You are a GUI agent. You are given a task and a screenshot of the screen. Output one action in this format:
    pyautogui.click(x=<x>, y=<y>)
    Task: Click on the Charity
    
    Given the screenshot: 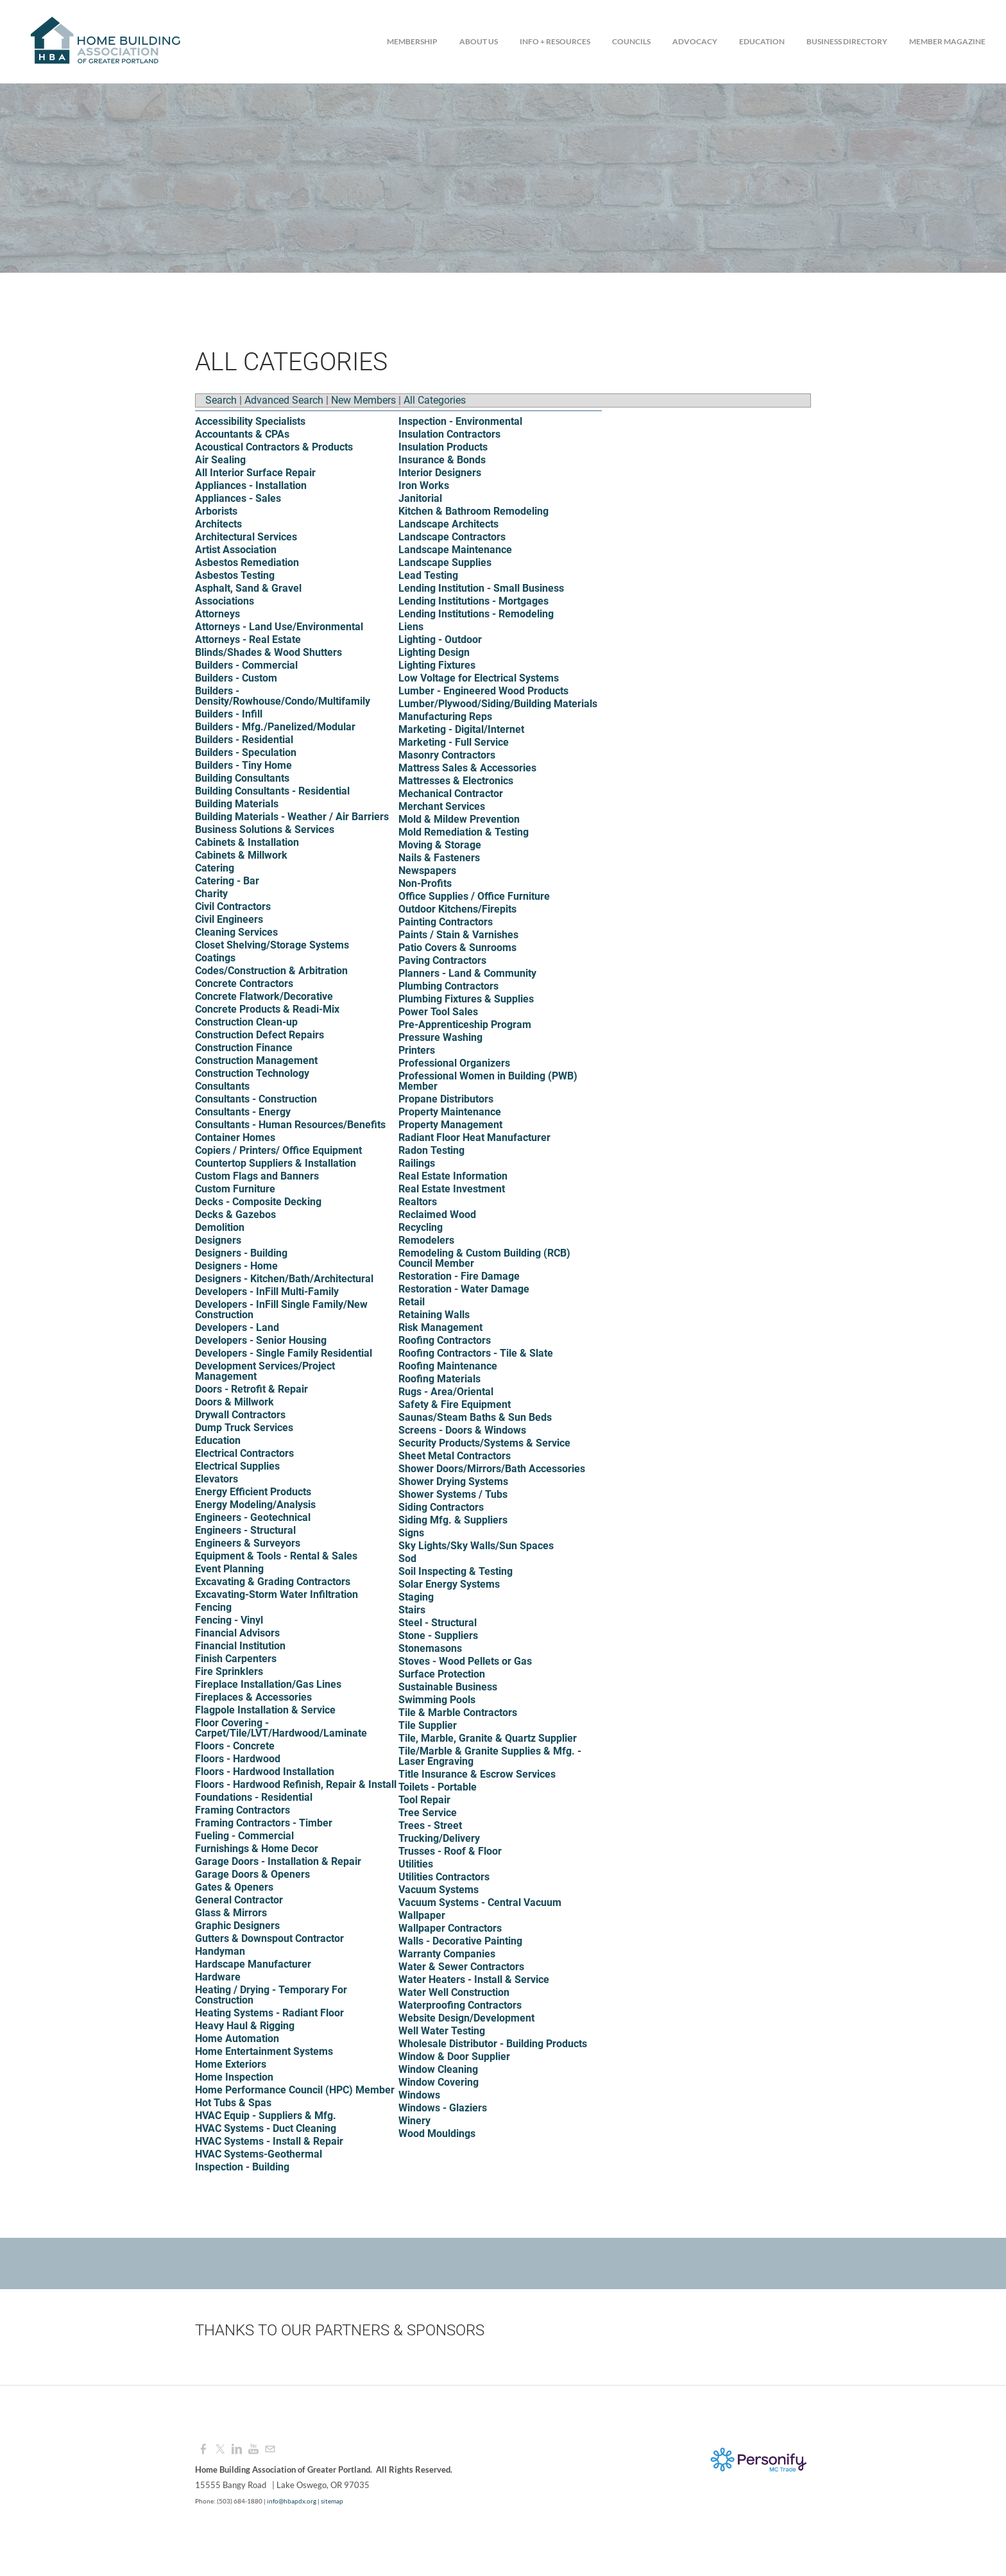 What is the action you would take?
    pyautogui.click(x=211, y=894)
    